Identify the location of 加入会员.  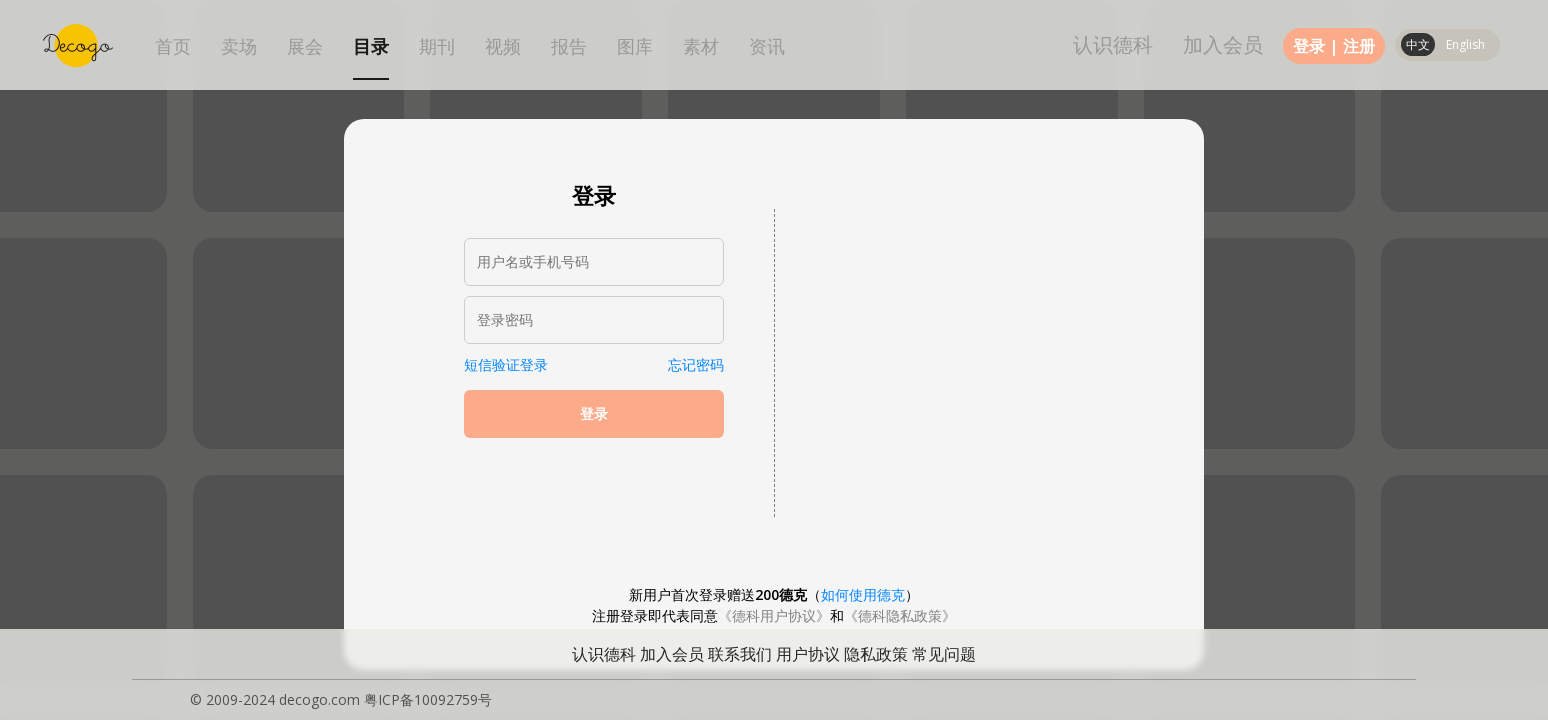
(1223, 44).